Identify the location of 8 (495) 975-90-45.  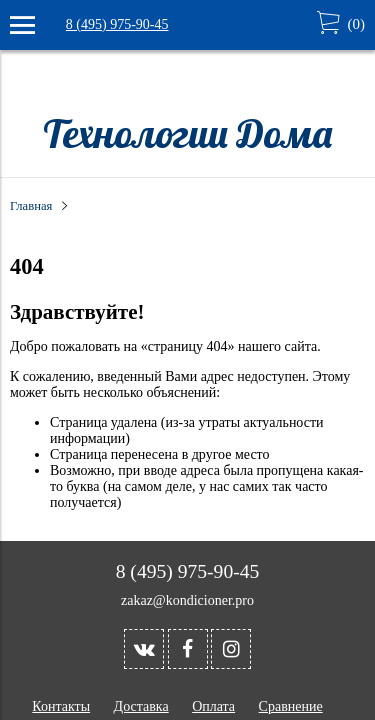
(117, 24).